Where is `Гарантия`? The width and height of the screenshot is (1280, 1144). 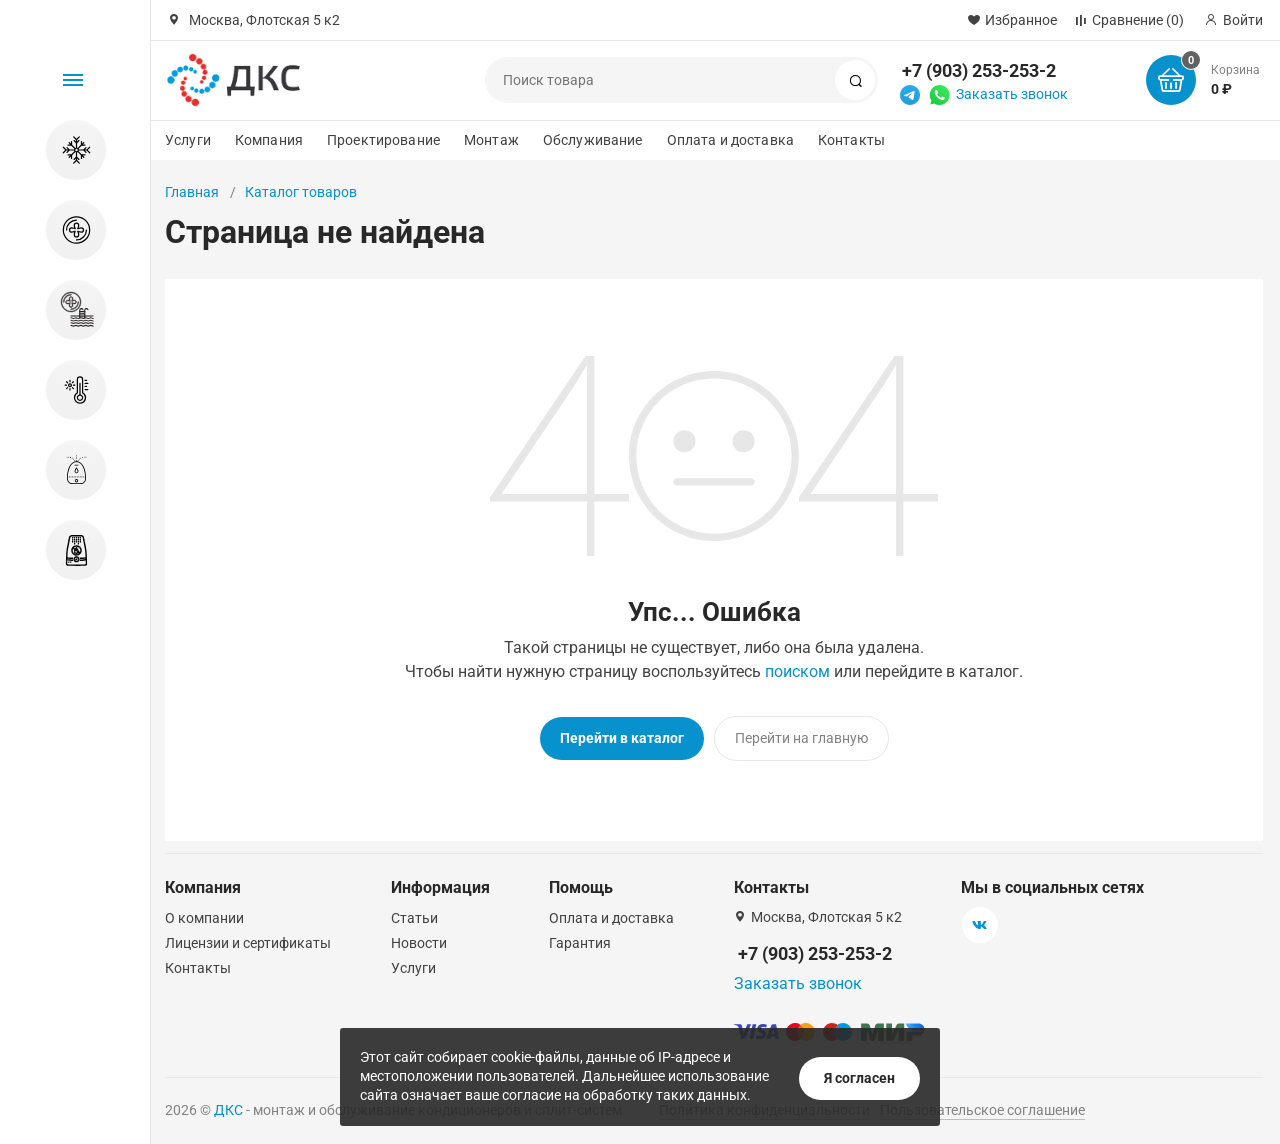 Гарантия is located at coordinates (580, 940).